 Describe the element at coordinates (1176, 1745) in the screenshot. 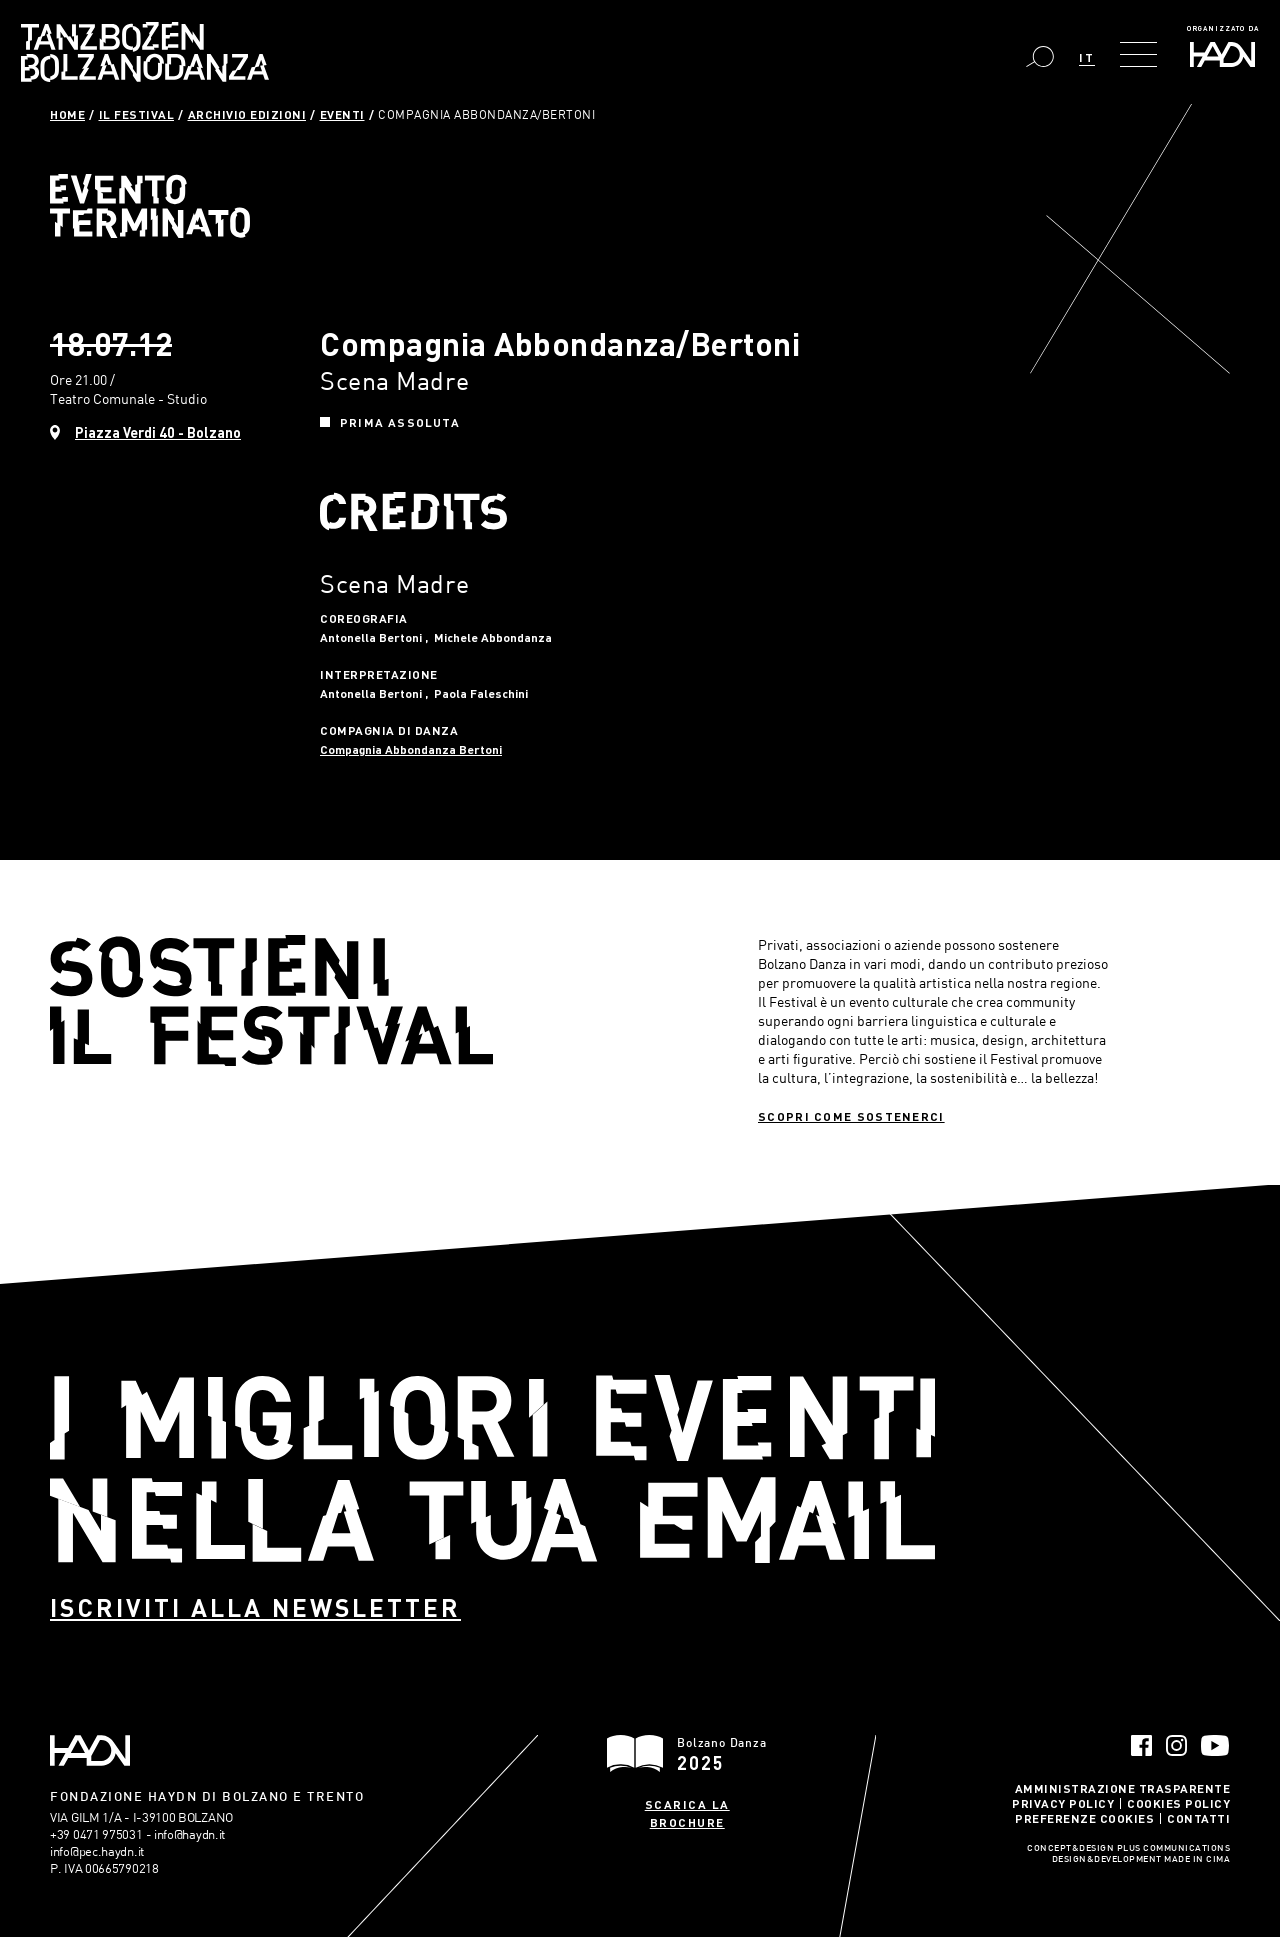

I see `Instagram` at that location.